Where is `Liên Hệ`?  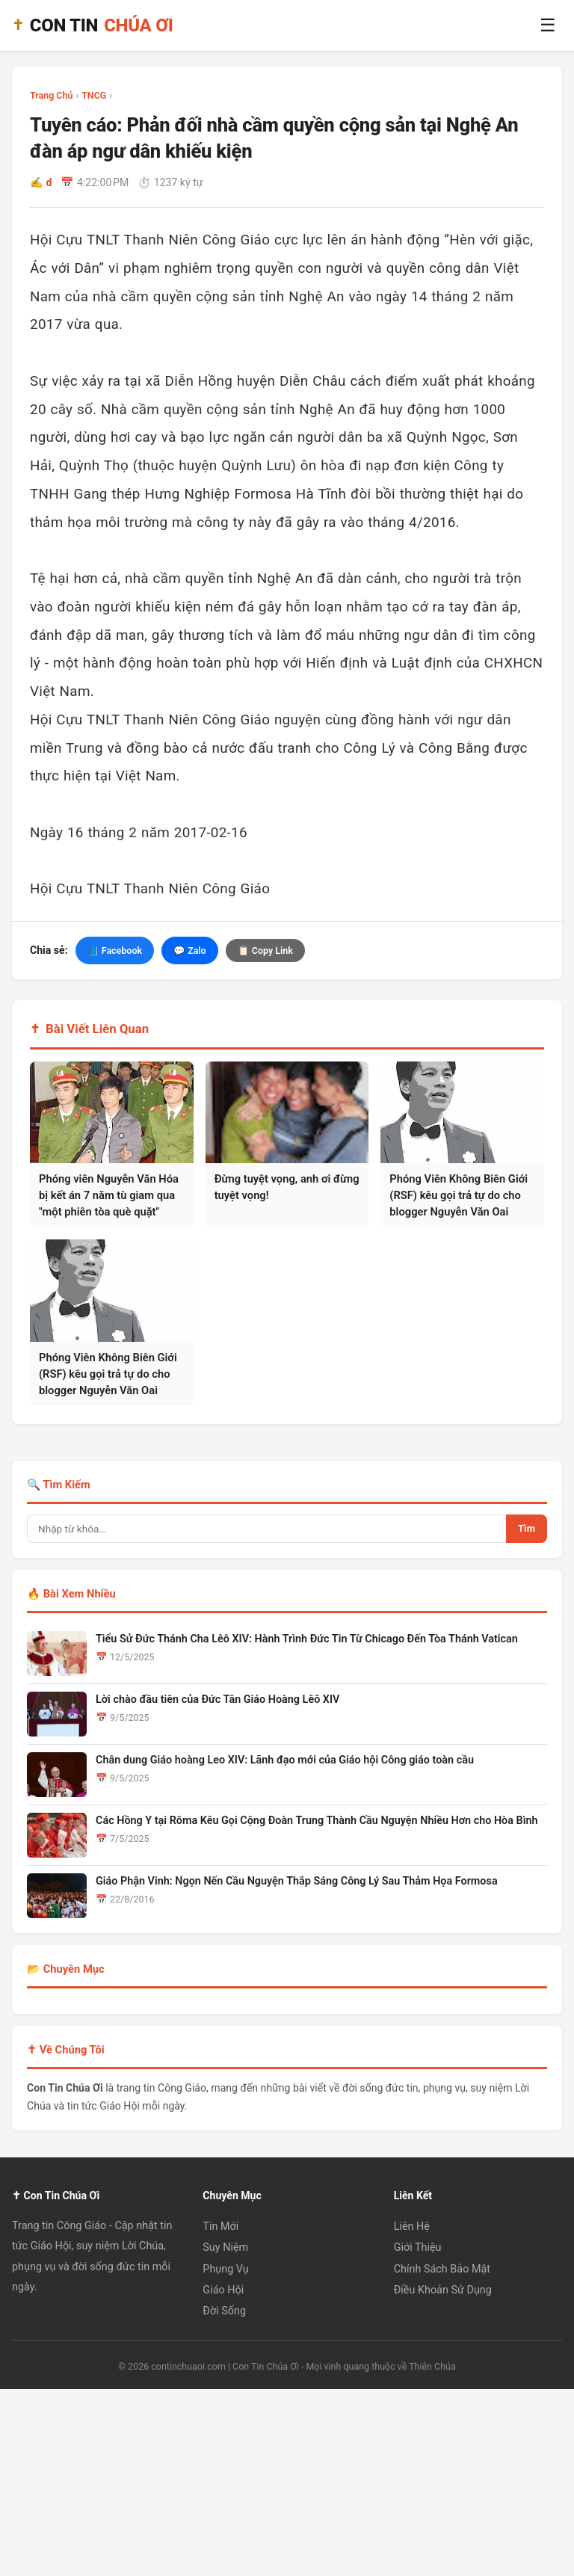
Liên Hệ is located at coordinates (412, 2226).